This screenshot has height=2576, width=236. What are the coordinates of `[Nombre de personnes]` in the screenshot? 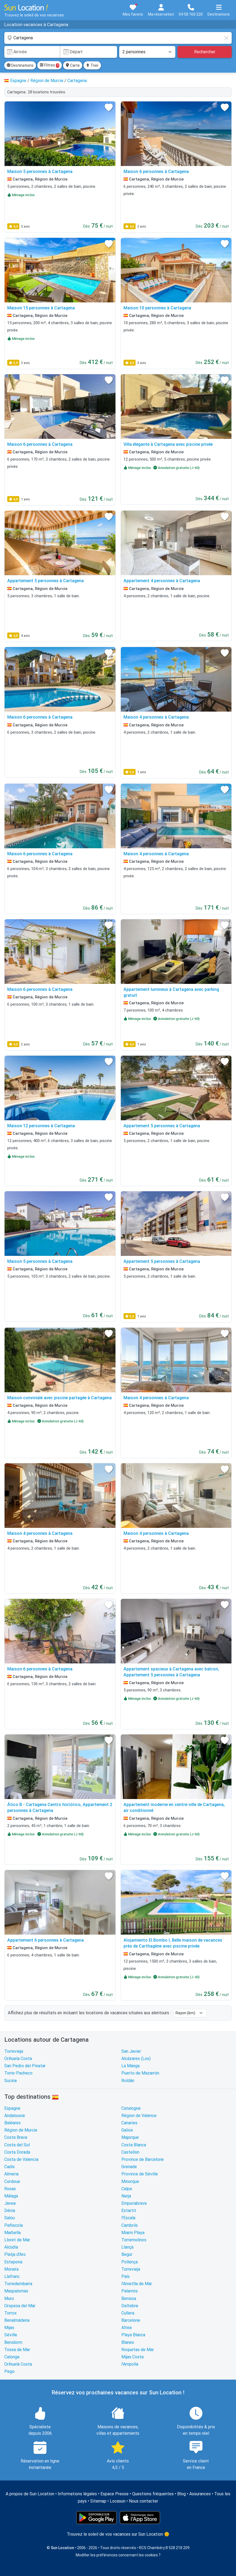 It's located at (147, 52).